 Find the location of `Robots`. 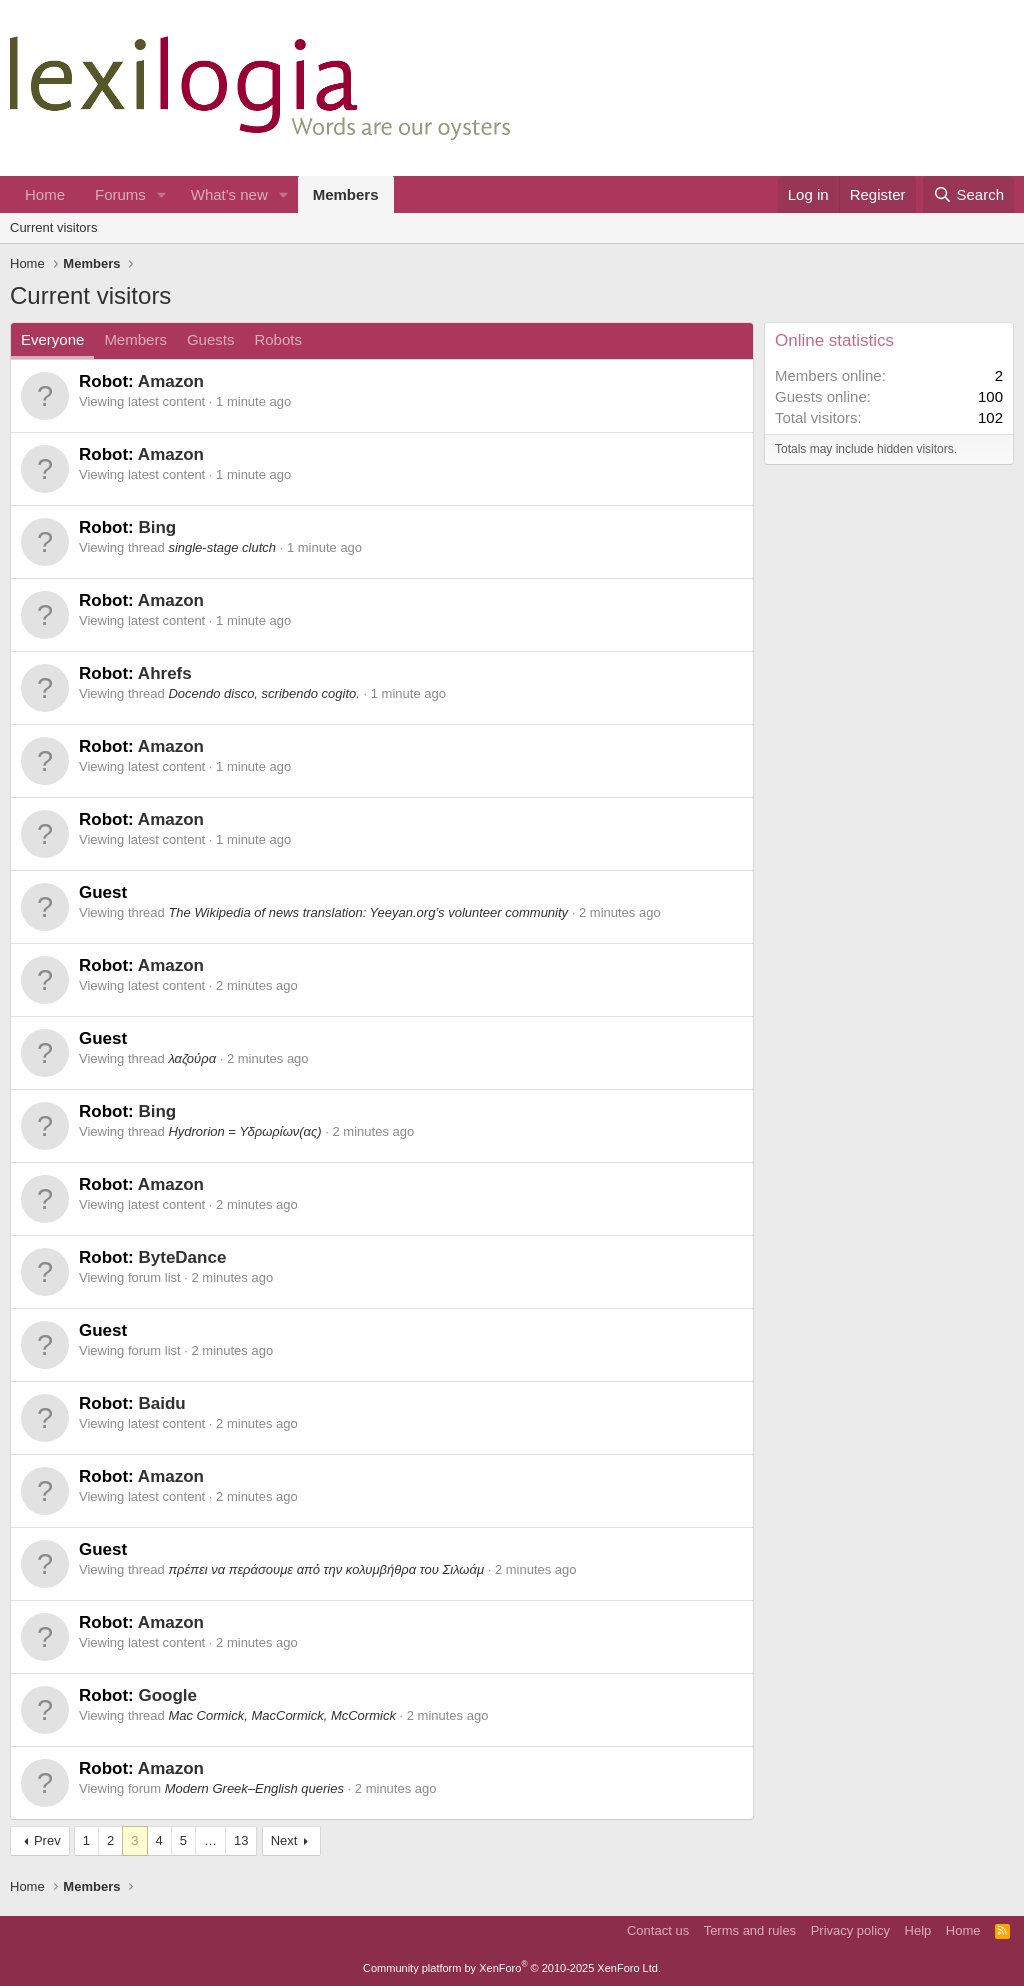

Robots is located at coordinates (278, 339).